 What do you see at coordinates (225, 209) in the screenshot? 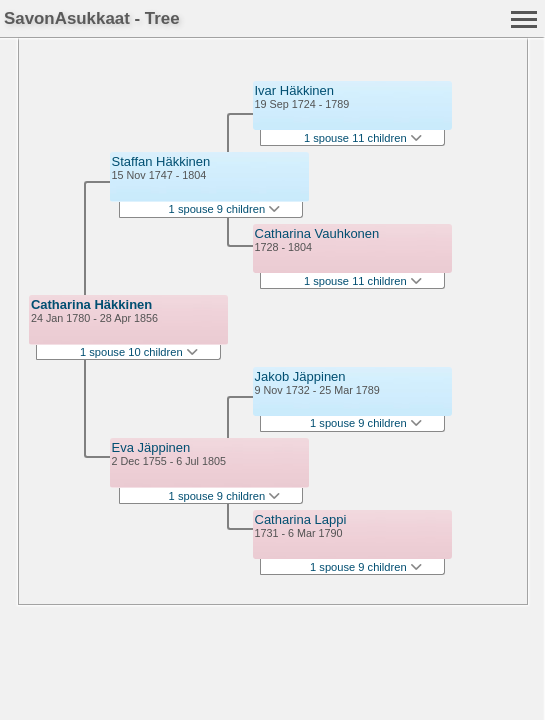
I see `1 spouse 9 children` at bounding box center [225, 209].